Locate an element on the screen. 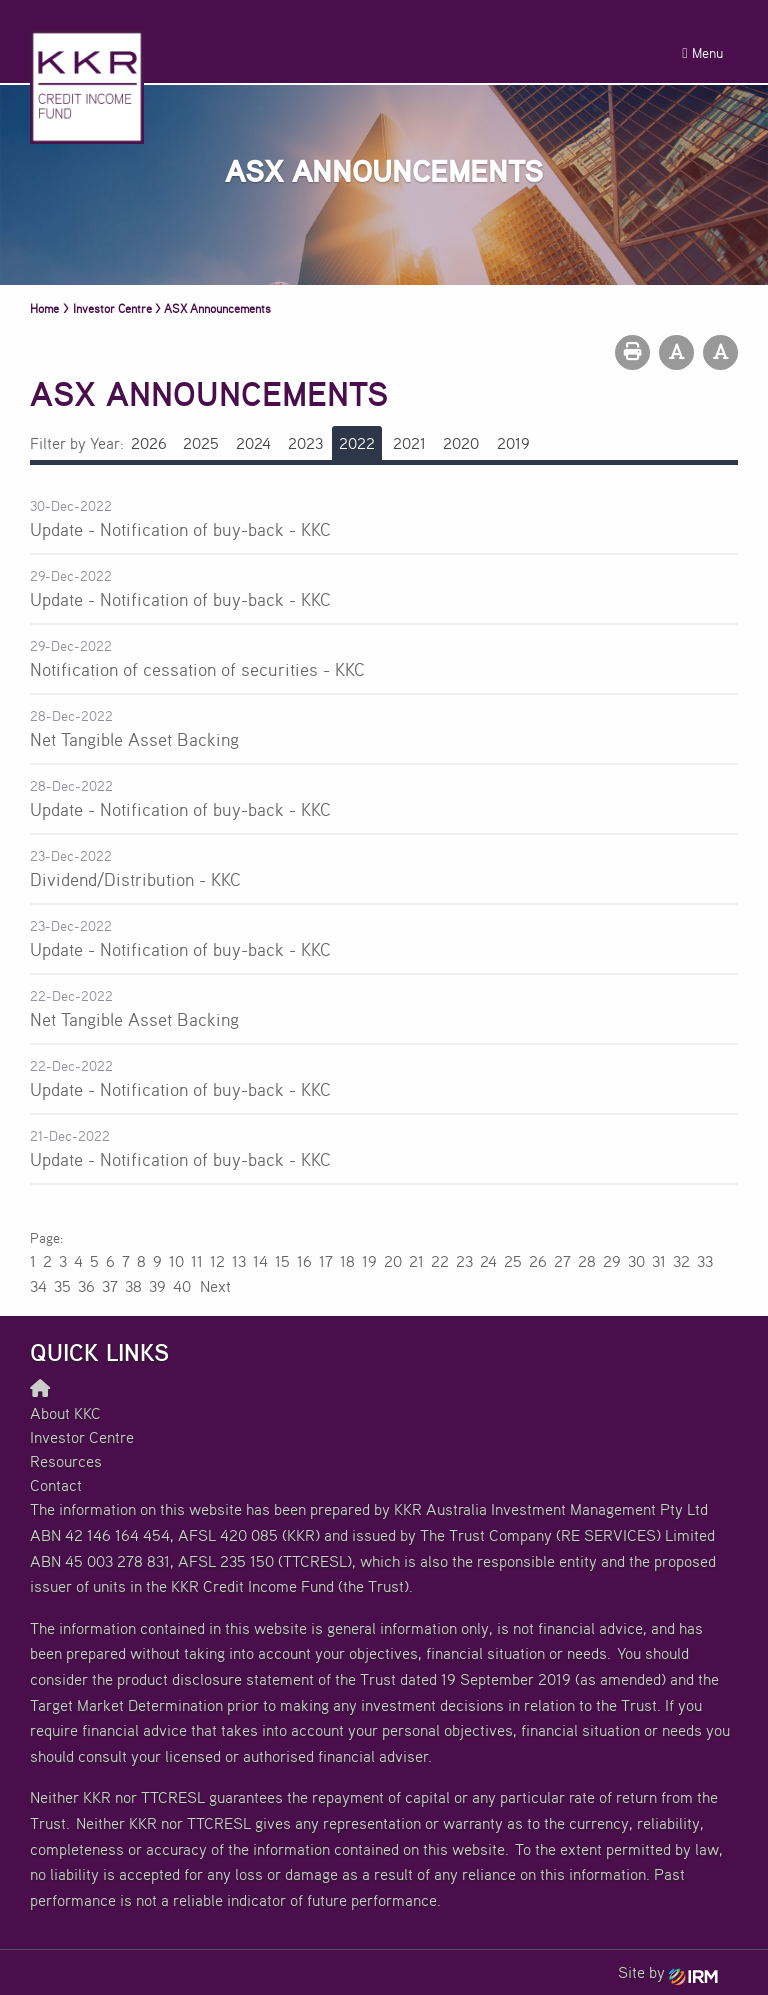 The width and height of the screenshot is (768, 1995). Investor Centre is located at coordinates (82, 1437).